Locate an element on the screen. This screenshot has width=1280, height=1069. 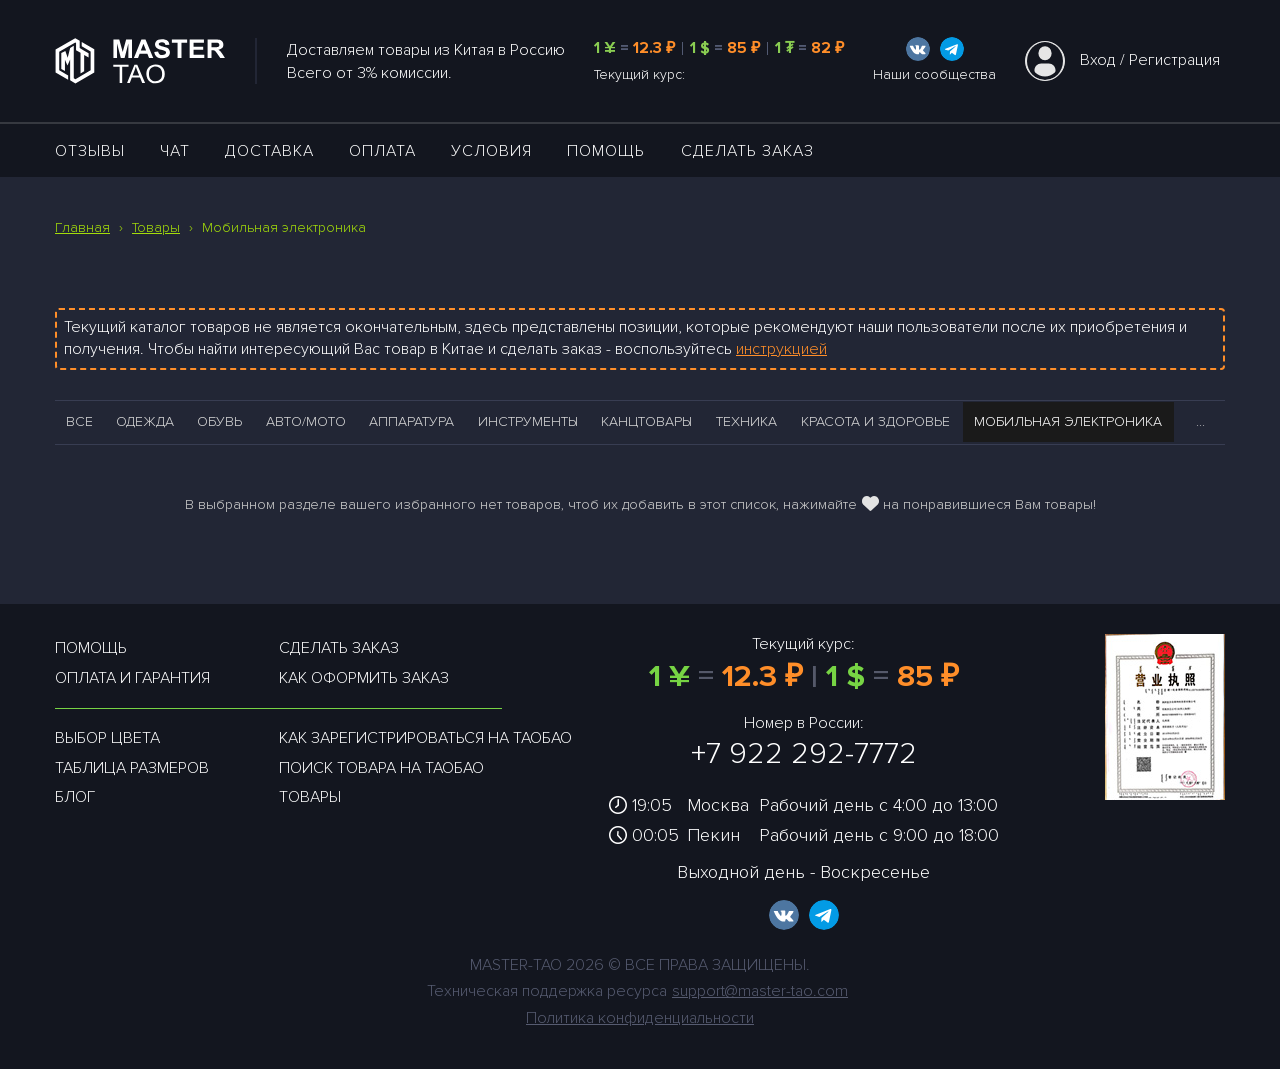
Одежда is located at coordinates (145, 421).